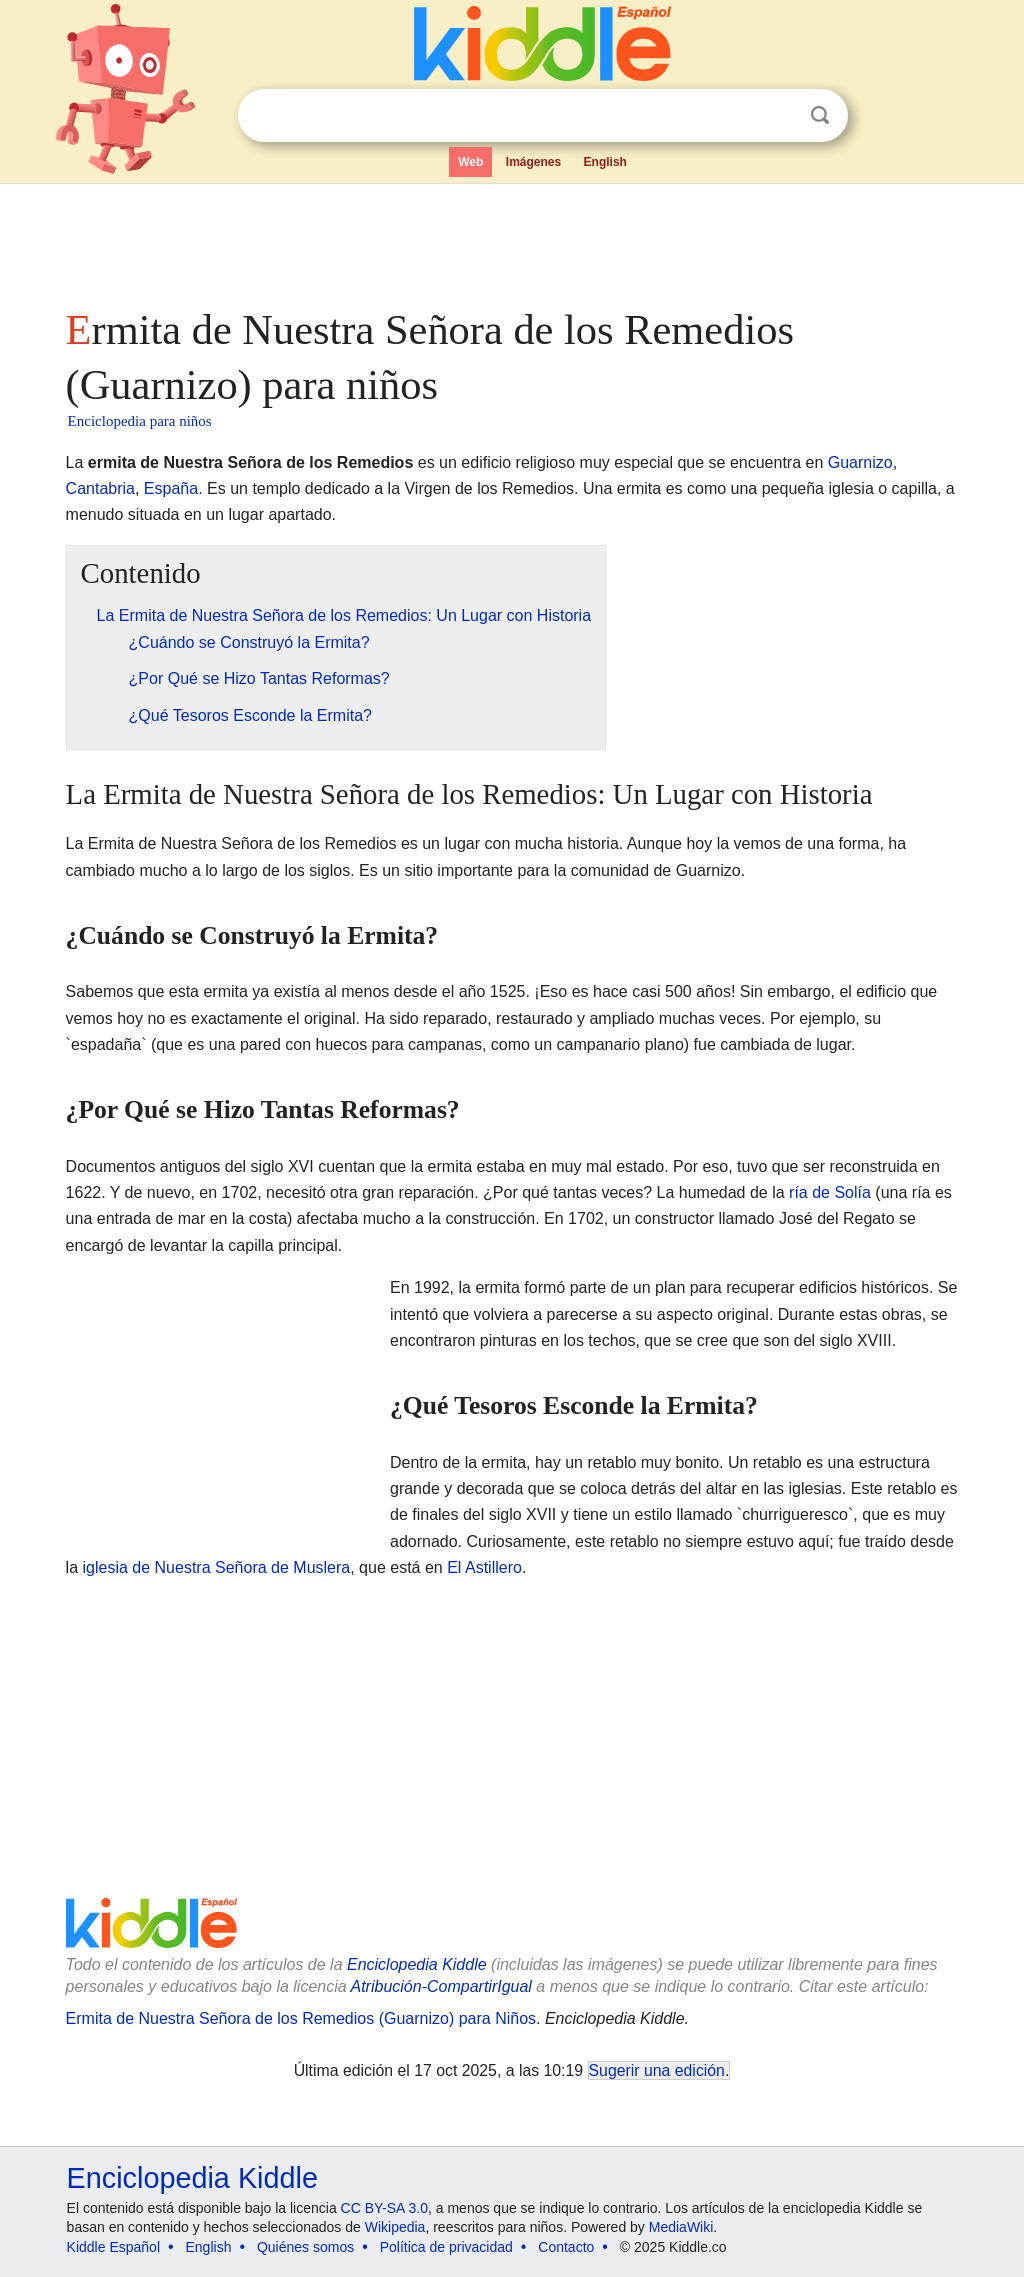 Image resolution: width=1024 pixels, height=2277 pixels. I want to click on Cantabria, so click(100, 488).